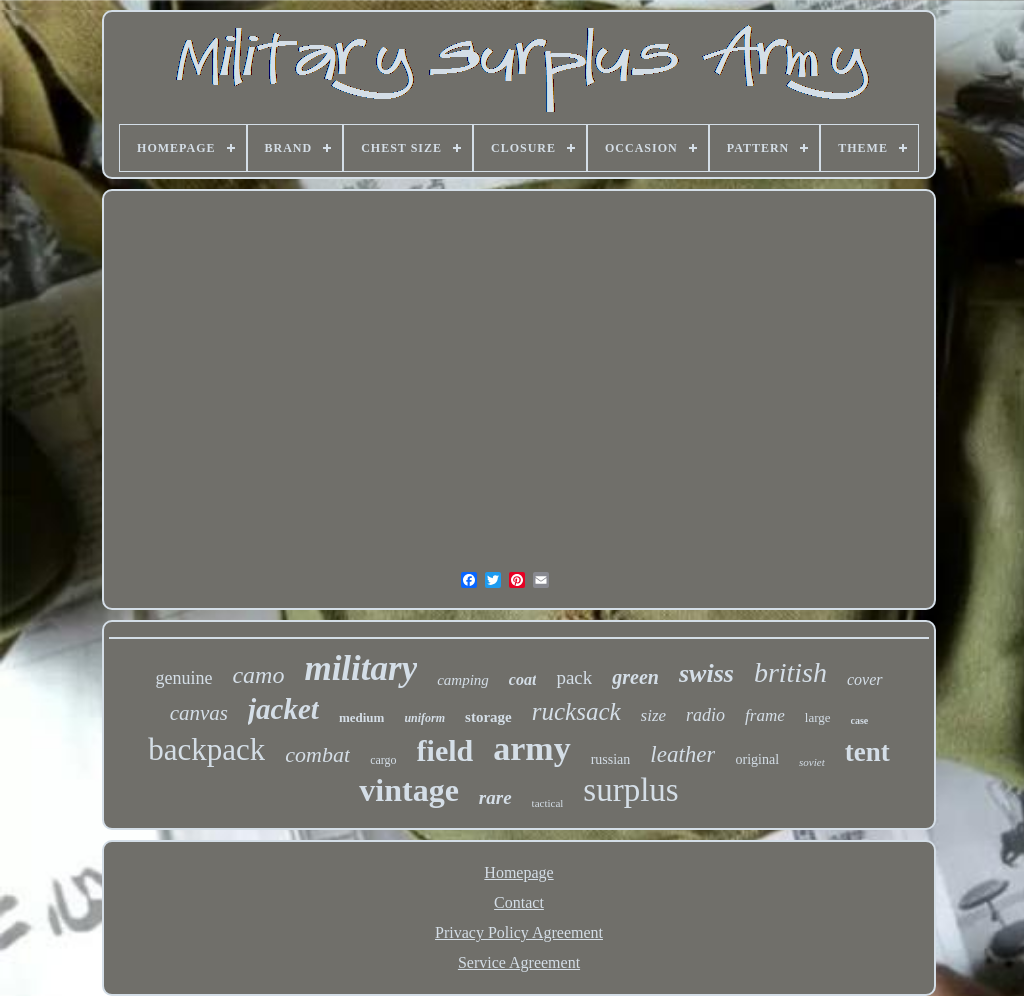 This screenshot has width=1024, height=996. Describe the element at coordinates (519, 902) in the screenshot. I see `Contact` at that location.